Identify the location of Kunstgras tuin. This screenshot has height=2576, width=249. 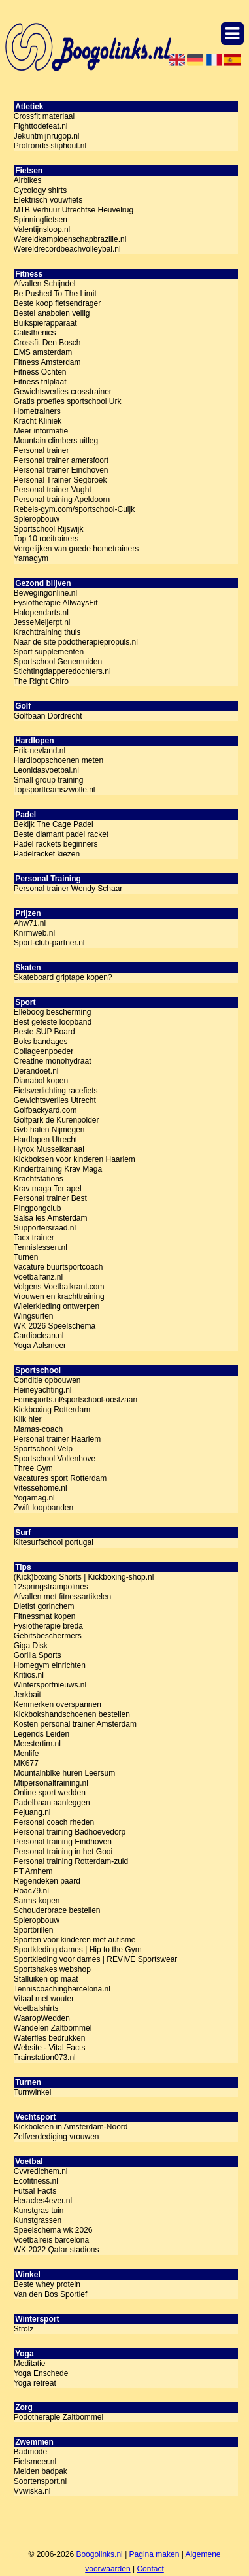
(39, 2210).